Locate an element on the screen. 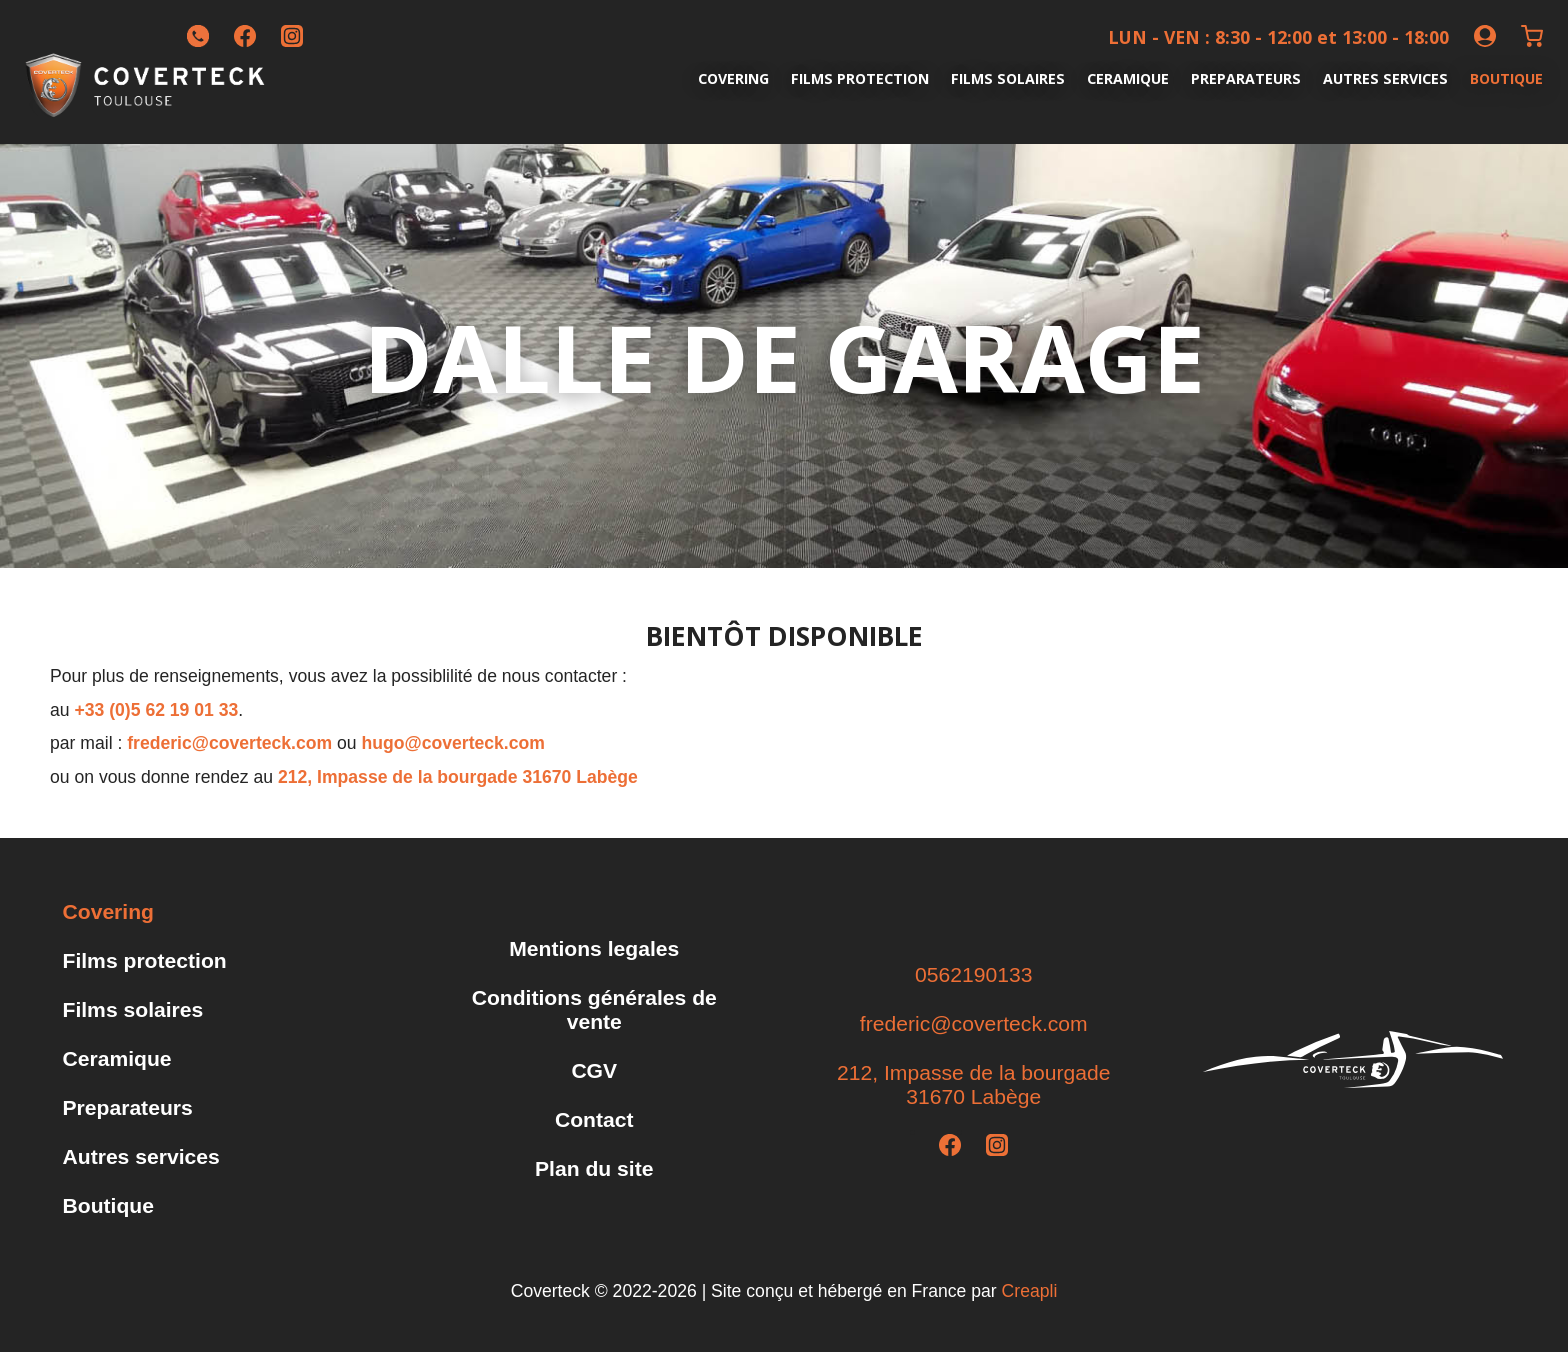  Plan du site is located at coordinates (594, 1168).